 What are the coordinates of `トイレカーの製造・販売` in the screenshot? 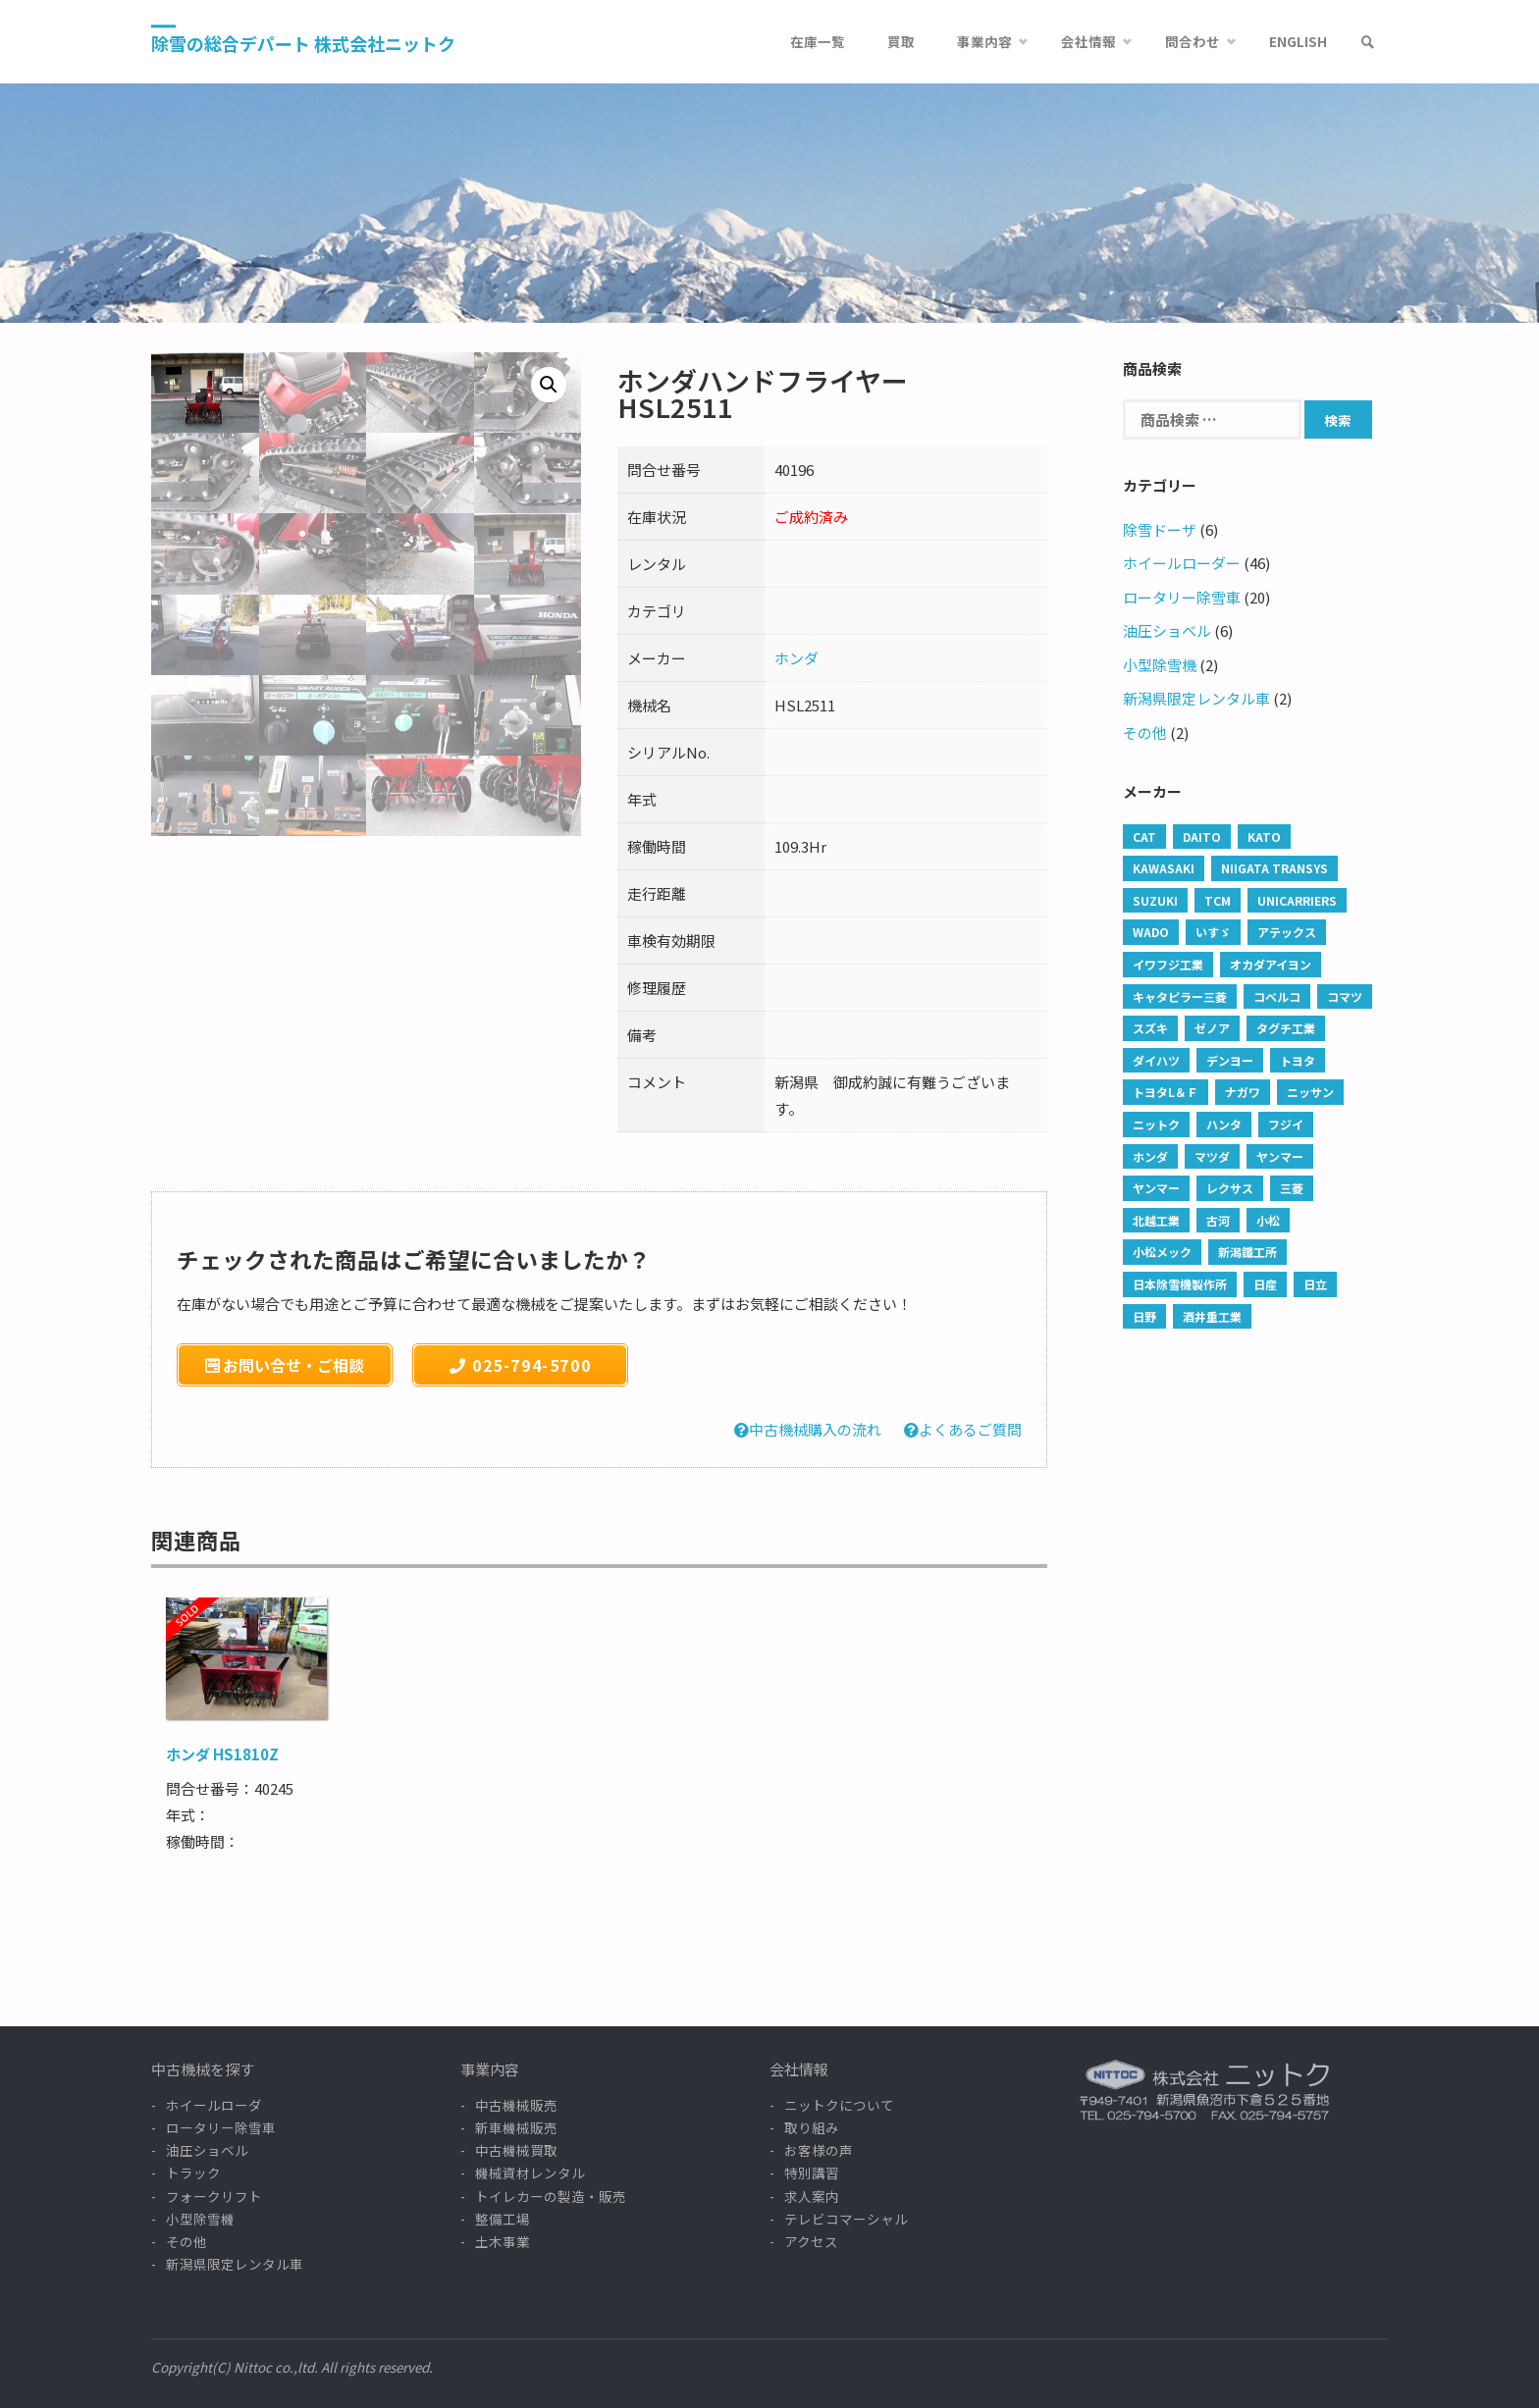 It's located at (550, 2196).